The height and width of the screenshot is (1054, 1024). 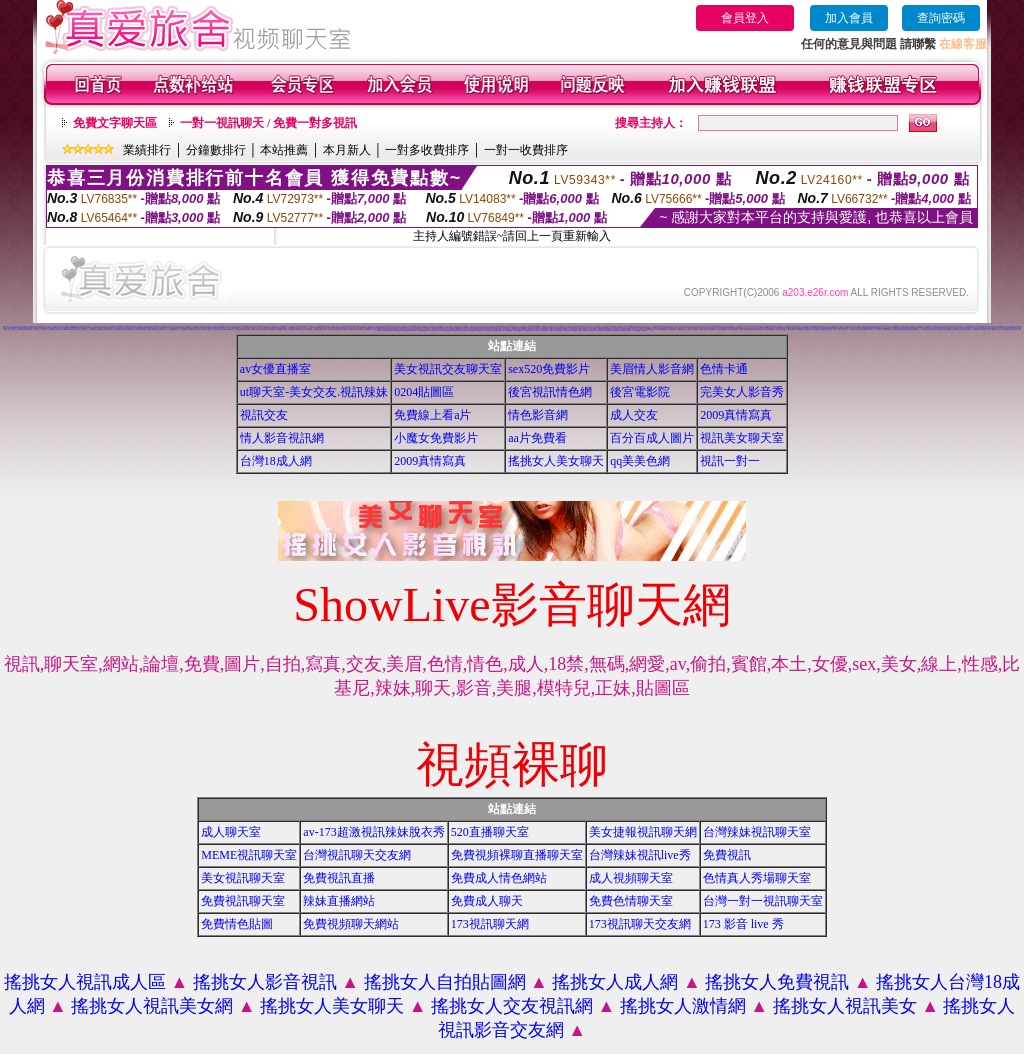 What do you see at coordinates (440, 330) in the screenshot?
I see `ut成人影音秀` at bounding box center [440, 330].